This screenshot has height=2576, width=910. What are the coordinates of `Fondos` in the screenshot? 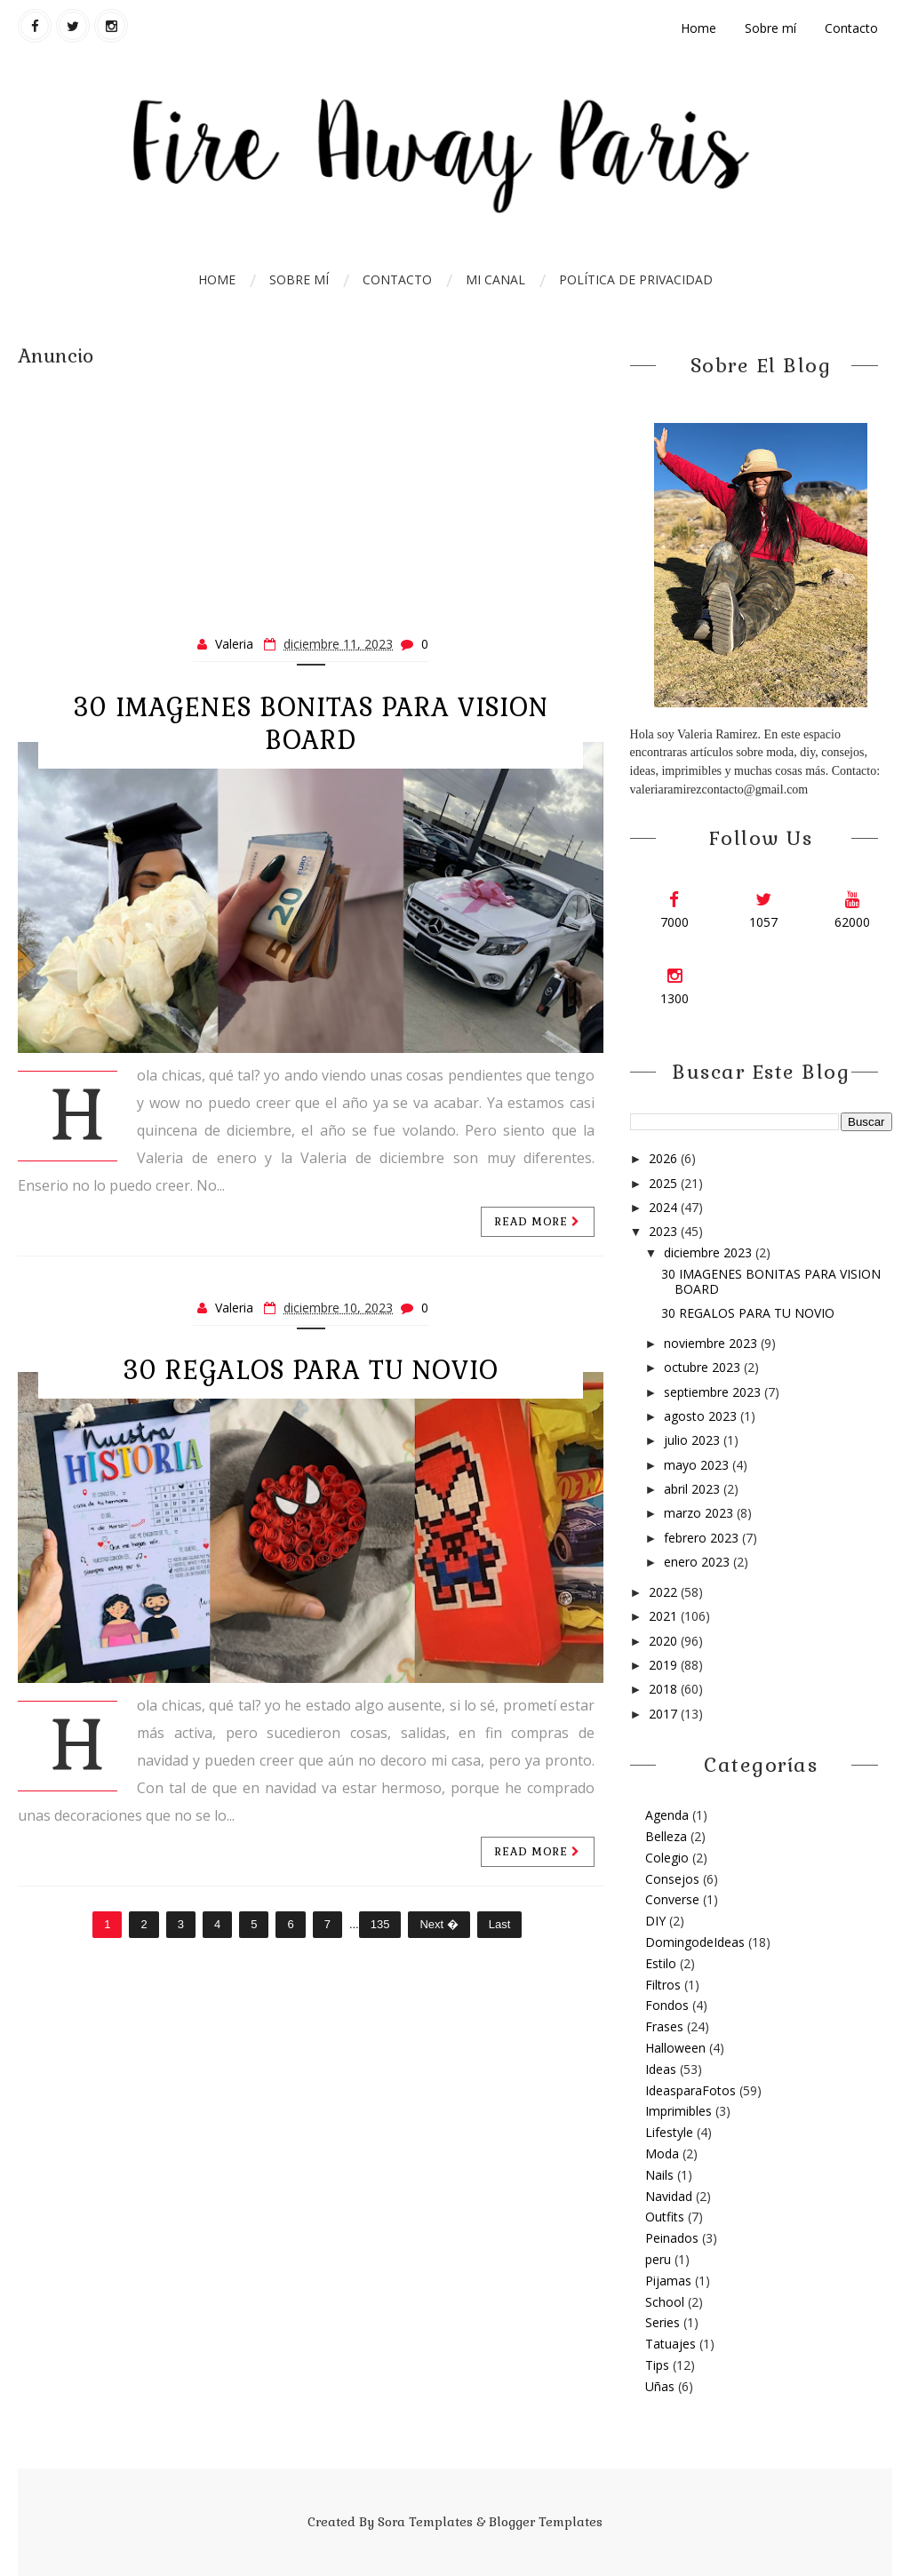 It's located at (667, 2005).